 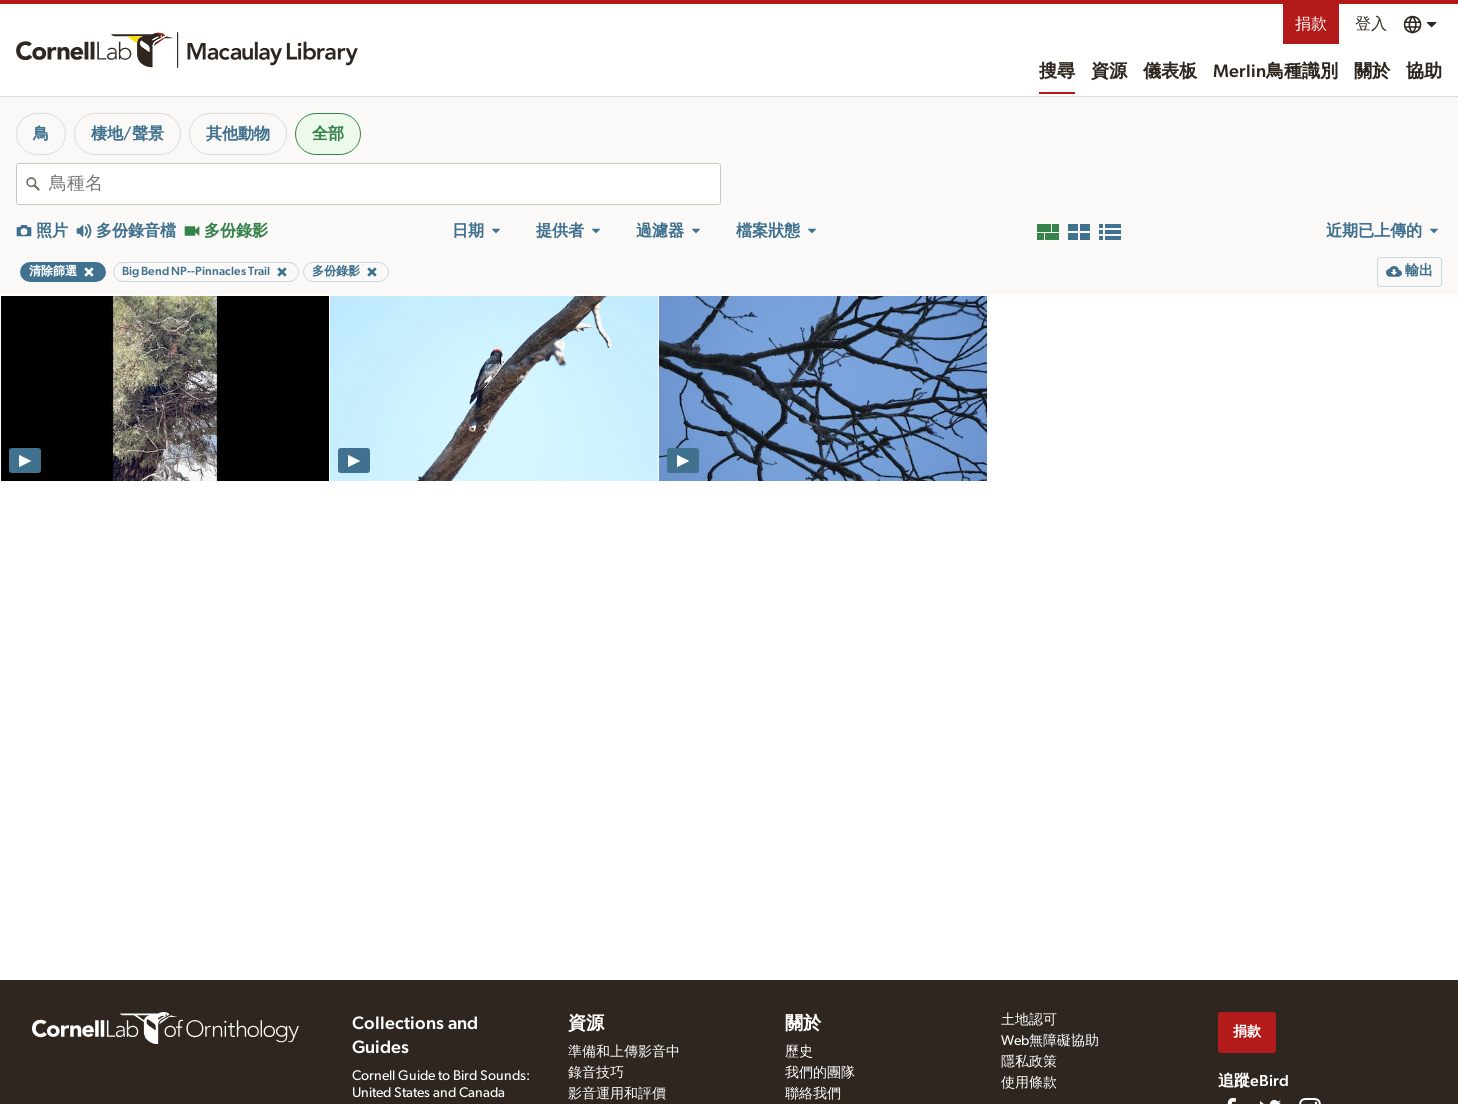 I want to click on 影音運用和評價, so click(x=617, y=1094).